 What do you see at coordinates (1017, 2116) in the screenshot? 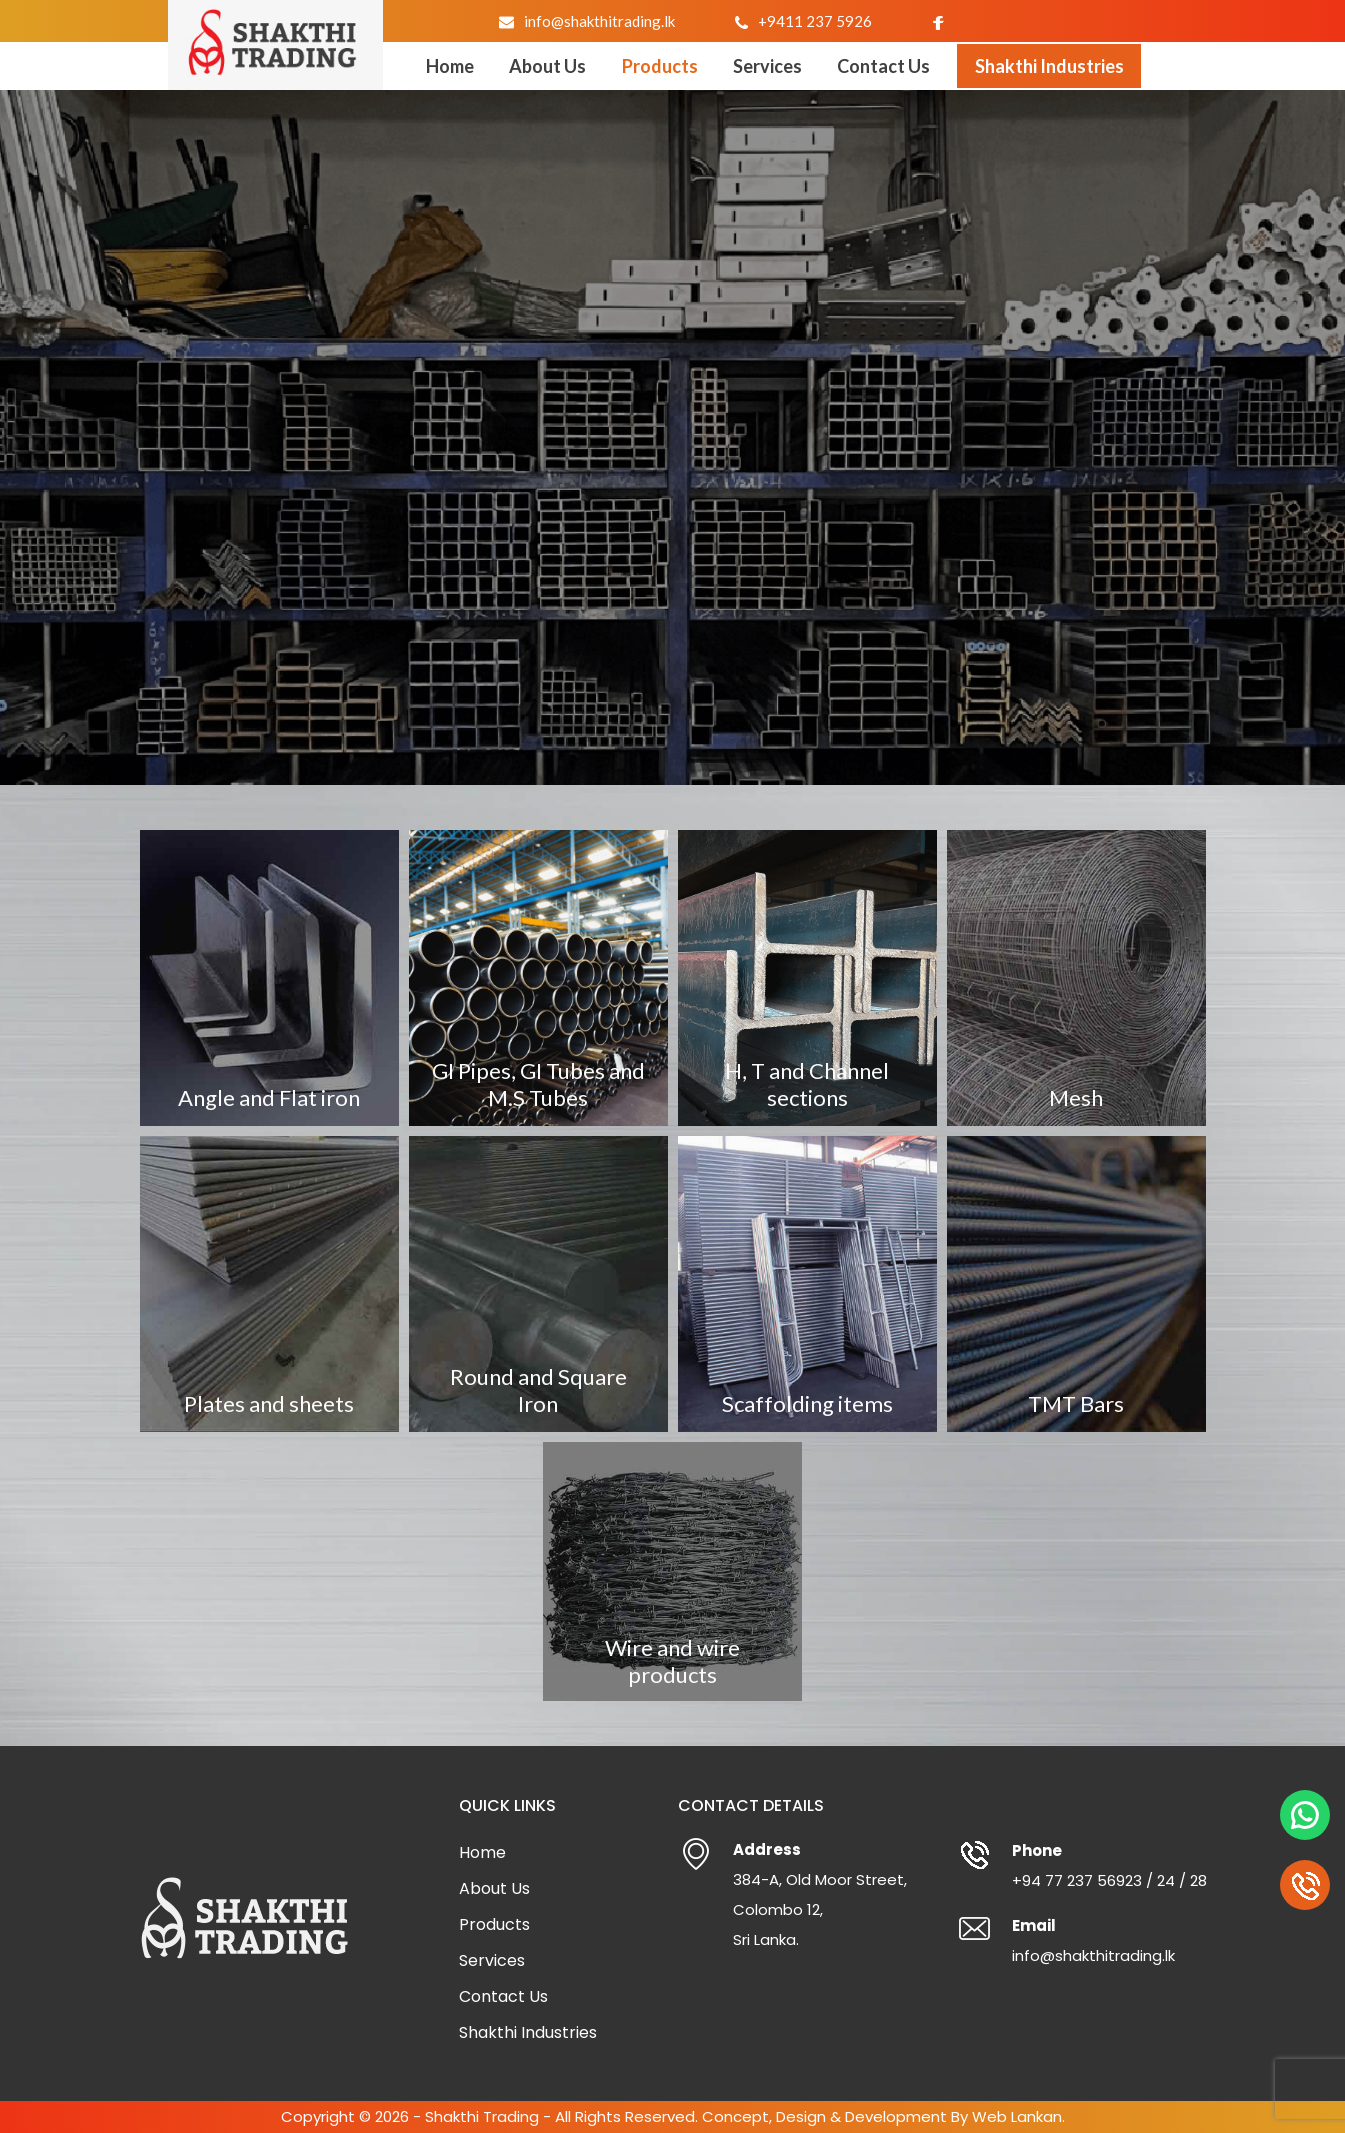
I see `Web Lankan` at bounding box center [1017, 2116].